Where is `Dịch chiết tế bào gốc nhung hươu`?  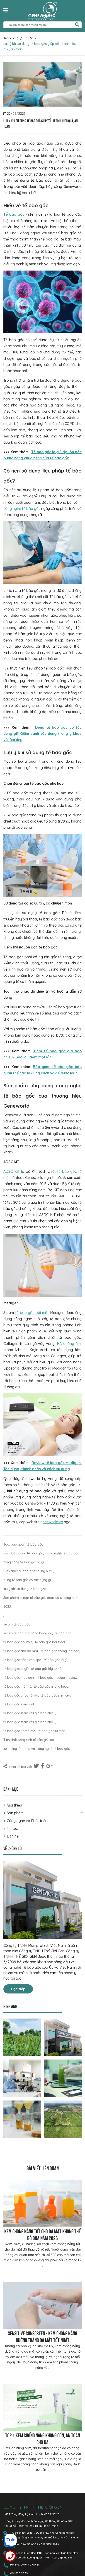
Dịch chiết tế bào gốc nhung hươu is located at coordinates (28, 1571).